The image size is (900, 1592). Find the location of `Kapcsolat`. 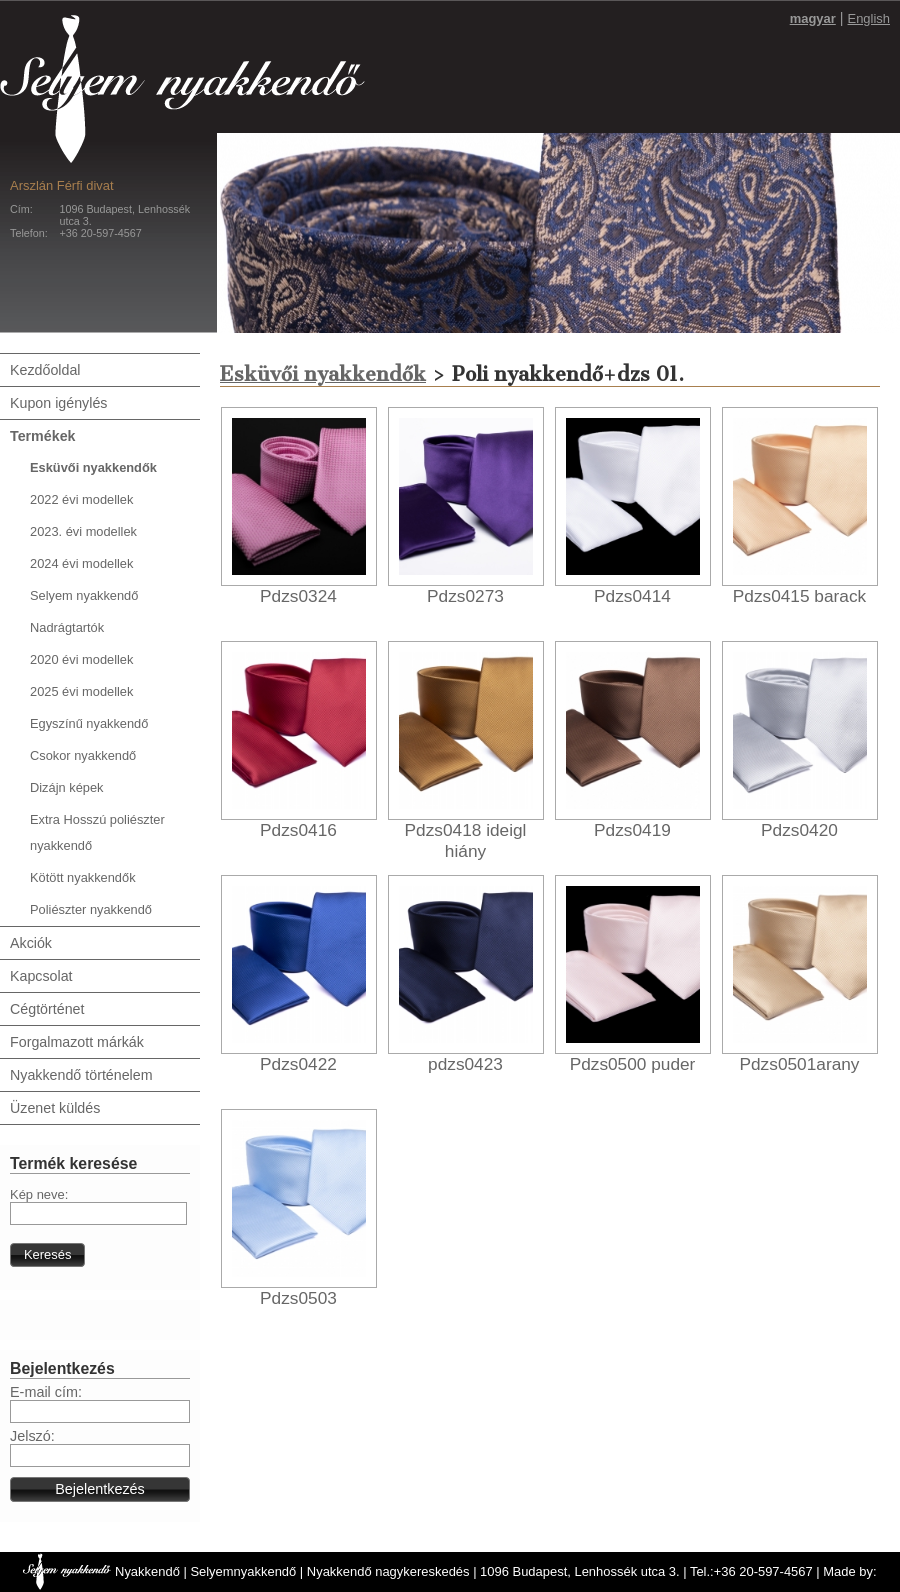

Kapcsolat is located at coordinates (41, 976).